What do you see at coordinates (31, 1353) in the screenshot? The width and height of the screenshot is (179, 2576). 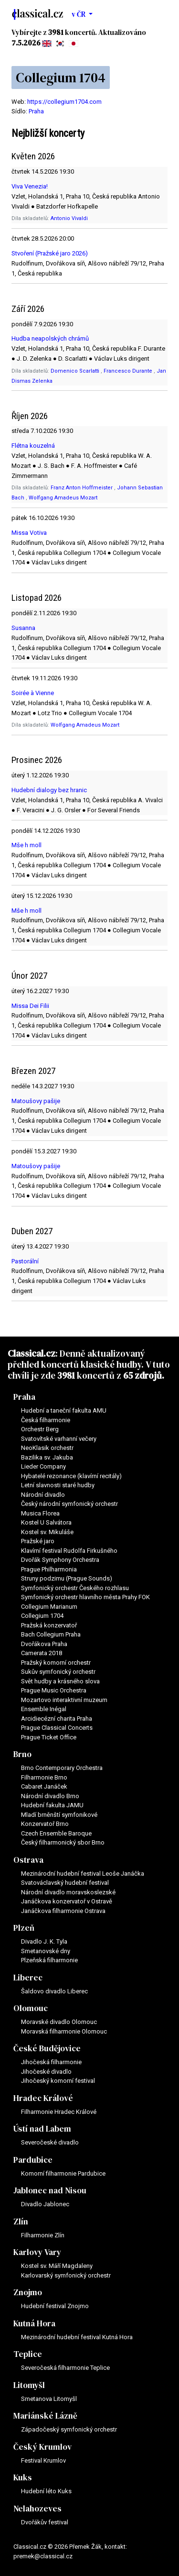 I see `Classical.cz` at bounding box center [31, 1353].